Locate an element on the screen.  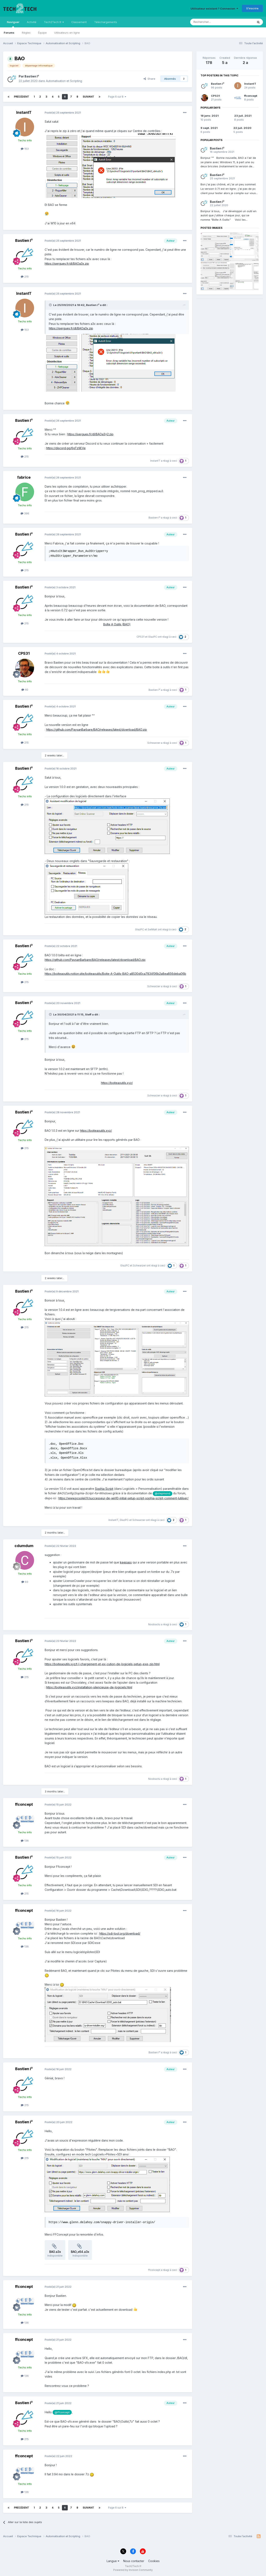
Page 6 sur 8 is located at coordinates (117, 96).